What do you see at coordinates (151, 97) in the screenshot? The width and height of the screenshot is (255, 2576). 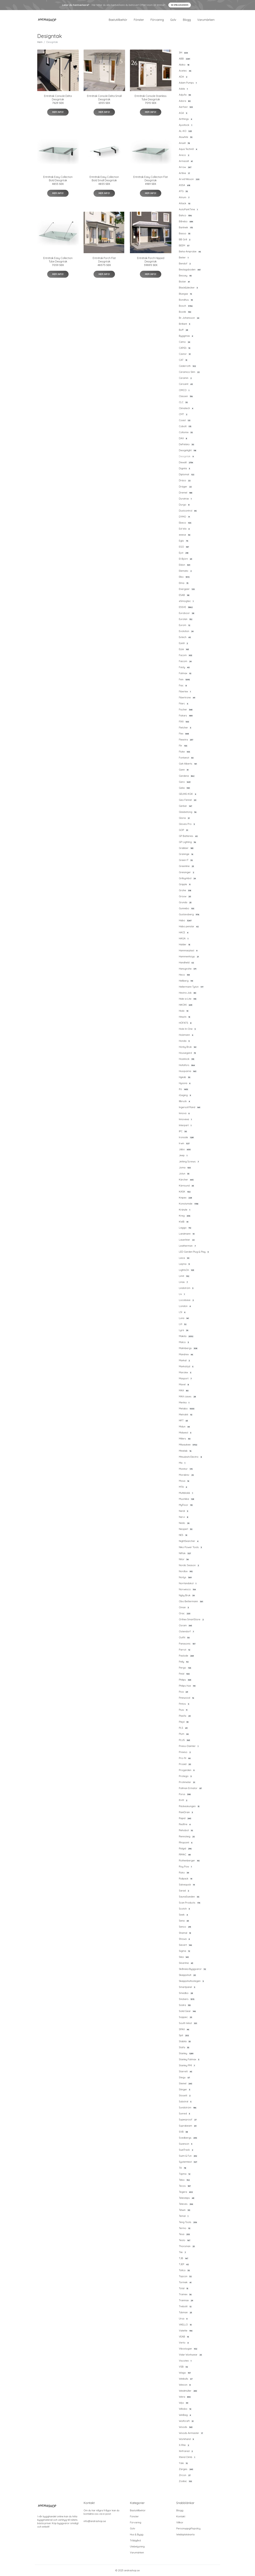 I see `Entrétak Console Stainless Tube Designtak` at bounding box center [151, 97].